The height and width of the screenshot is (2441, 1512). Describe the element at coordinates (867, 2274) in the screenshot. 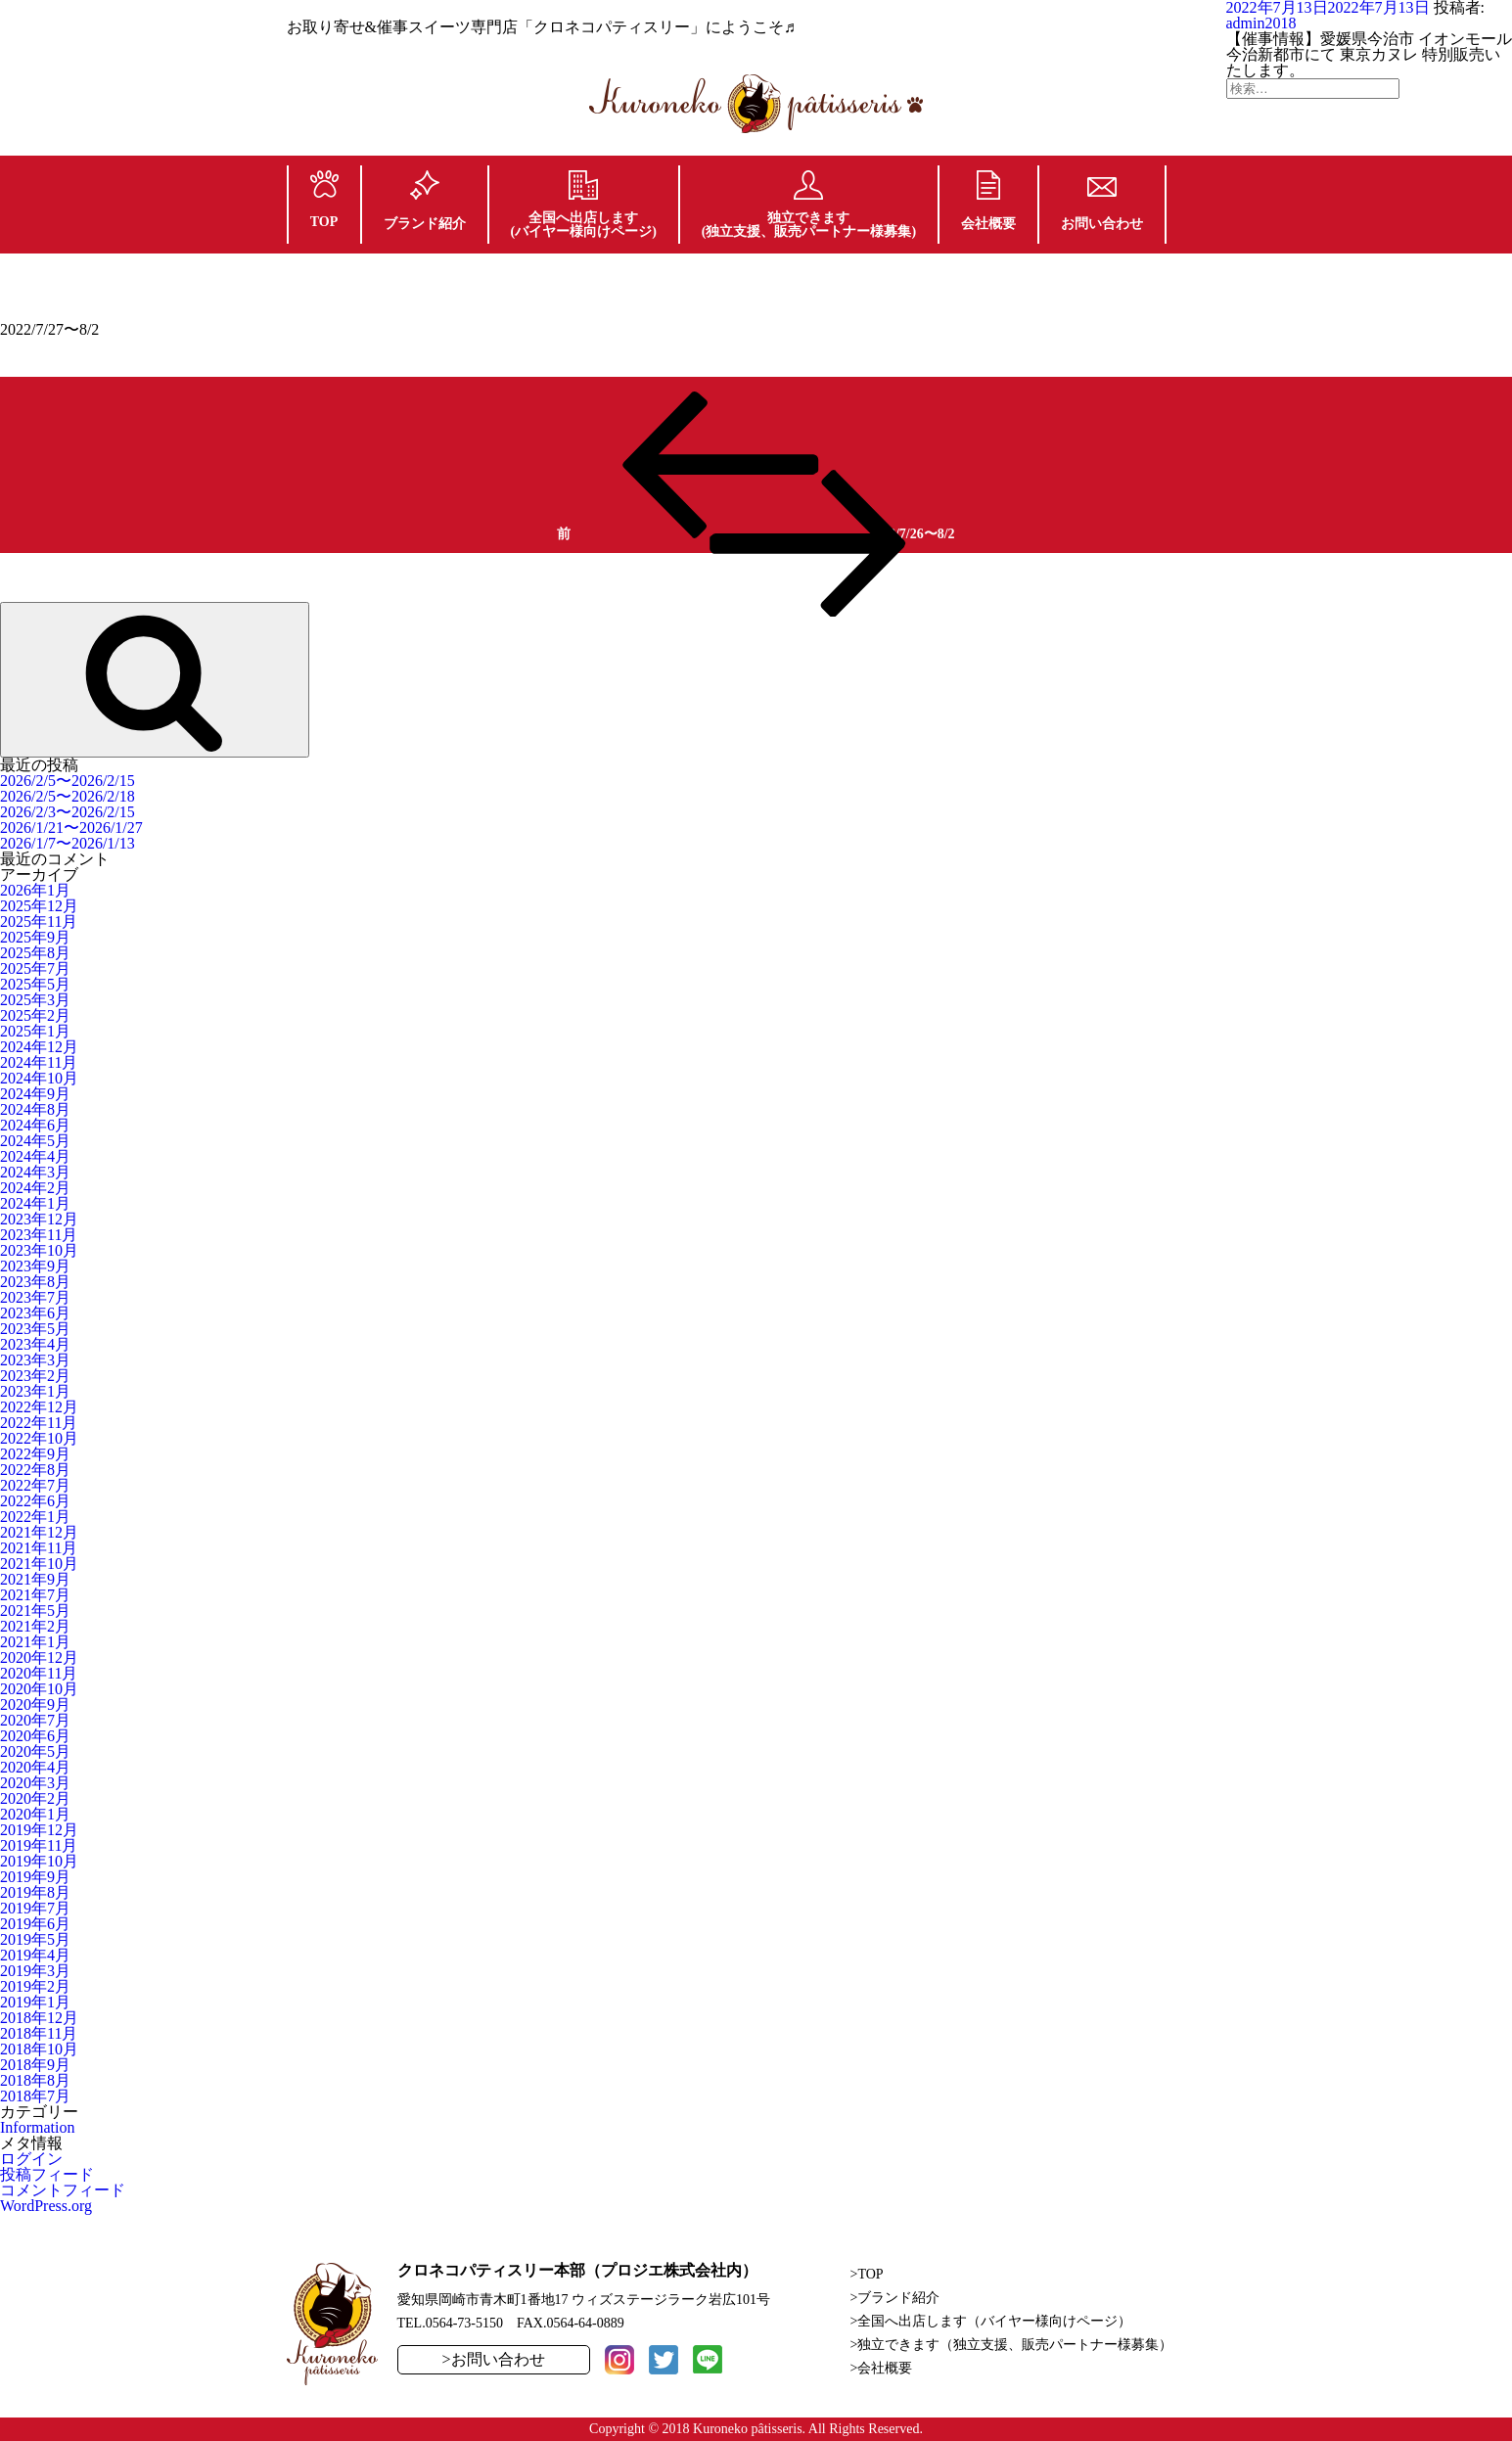

I see `>TOP` at that location.